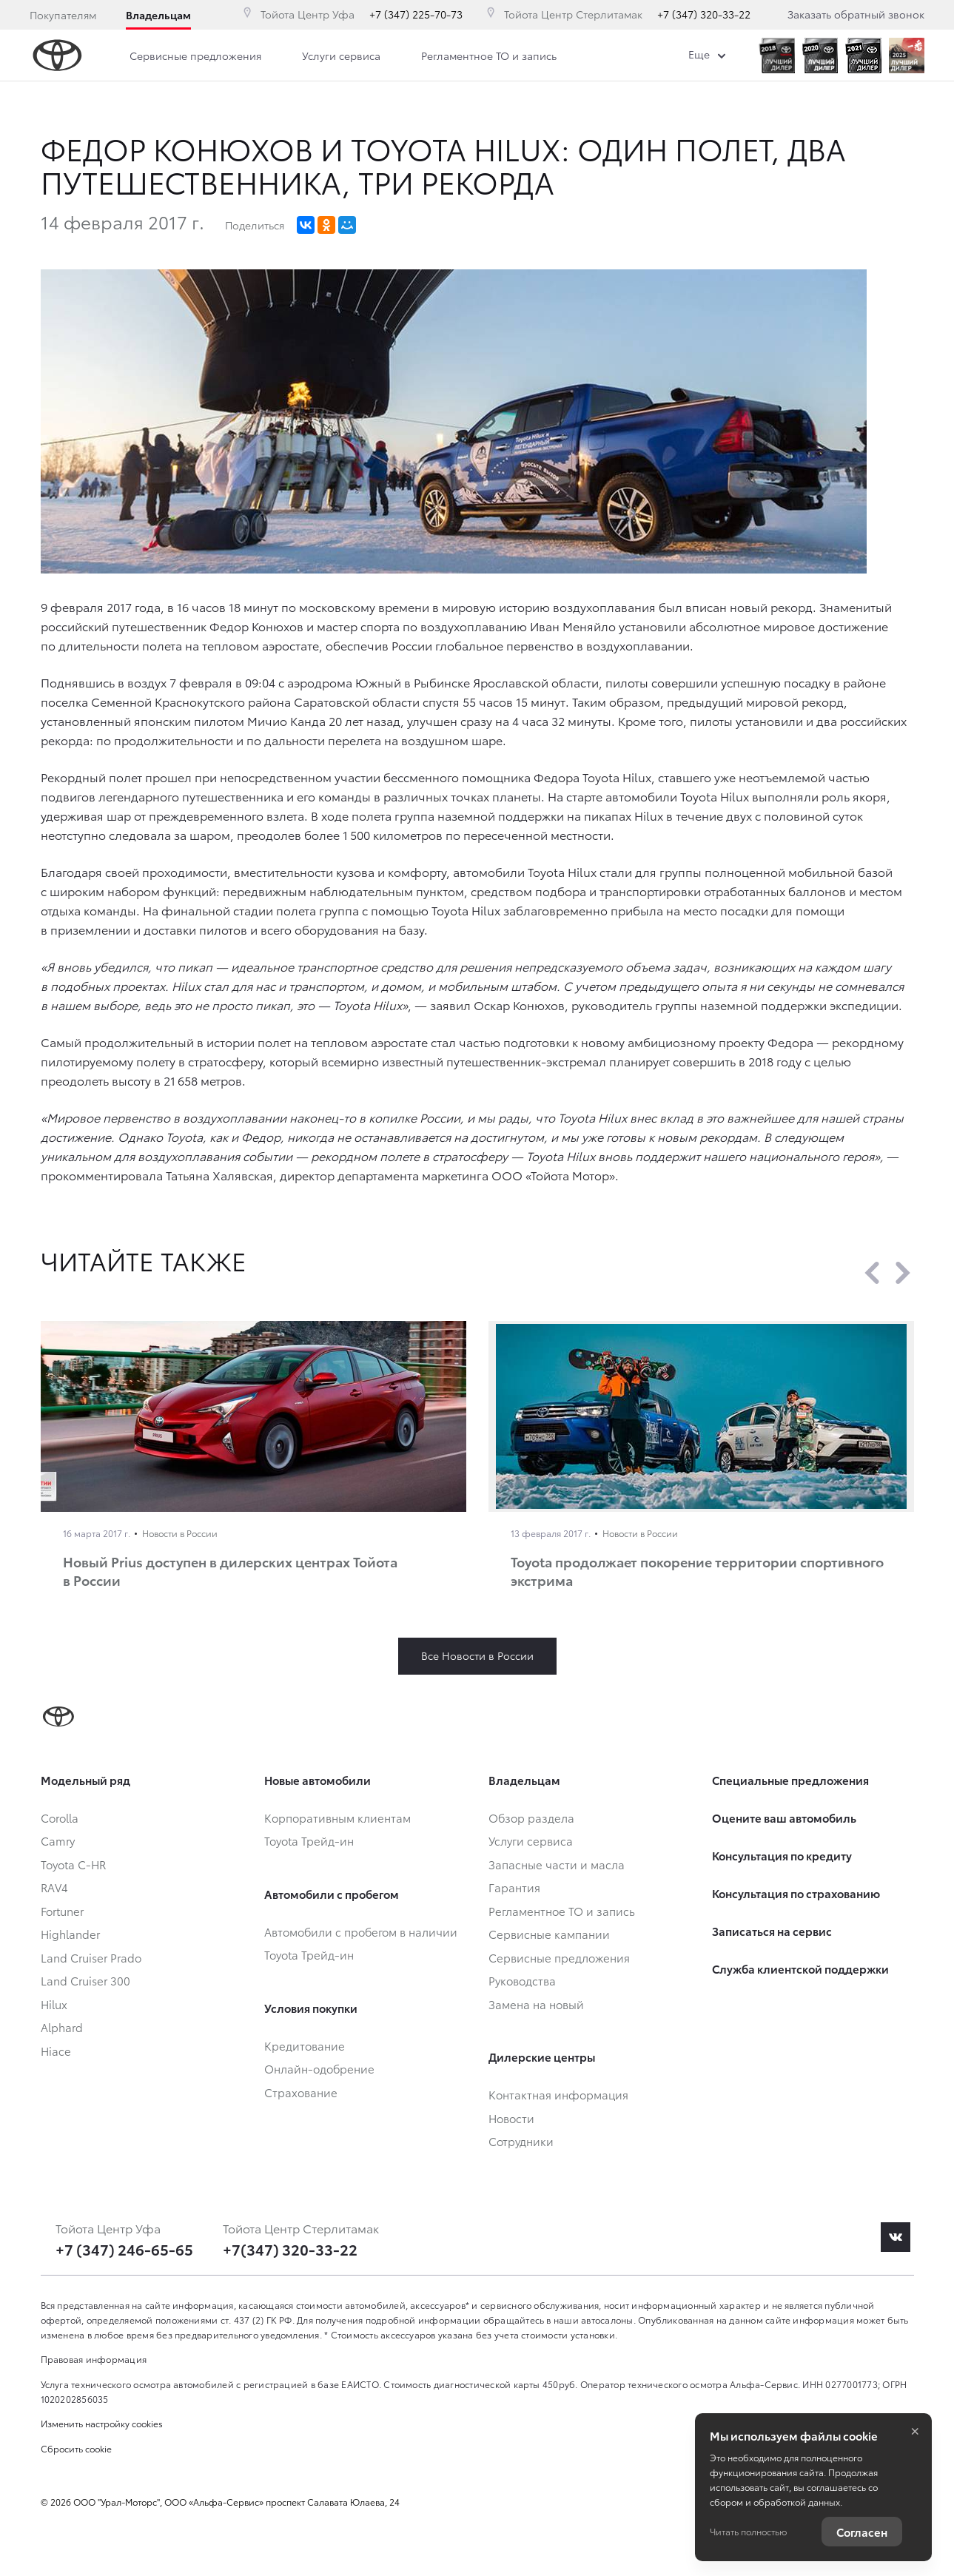 This screenshot has width=954, height=2576. I want to click on +7(347) 320-33-22, so click(290, 2249).